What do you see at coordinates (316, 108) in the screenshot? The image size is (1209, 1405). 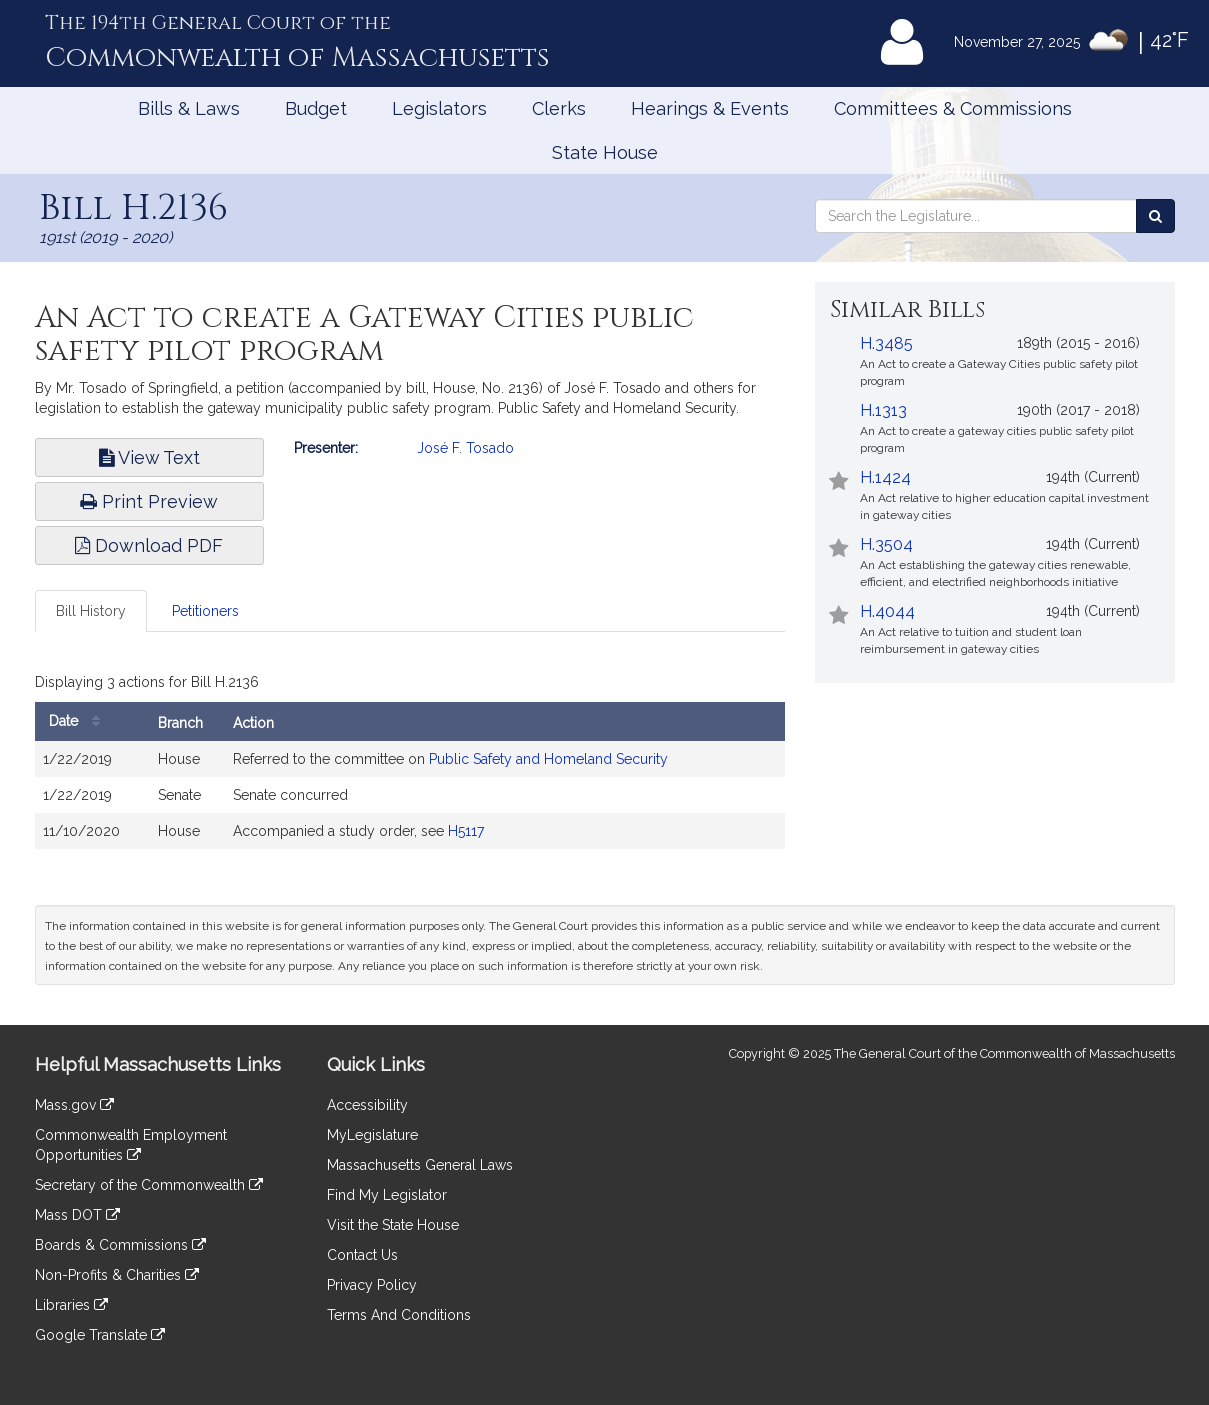 I see `Budget` at bounding box center [316, 108].